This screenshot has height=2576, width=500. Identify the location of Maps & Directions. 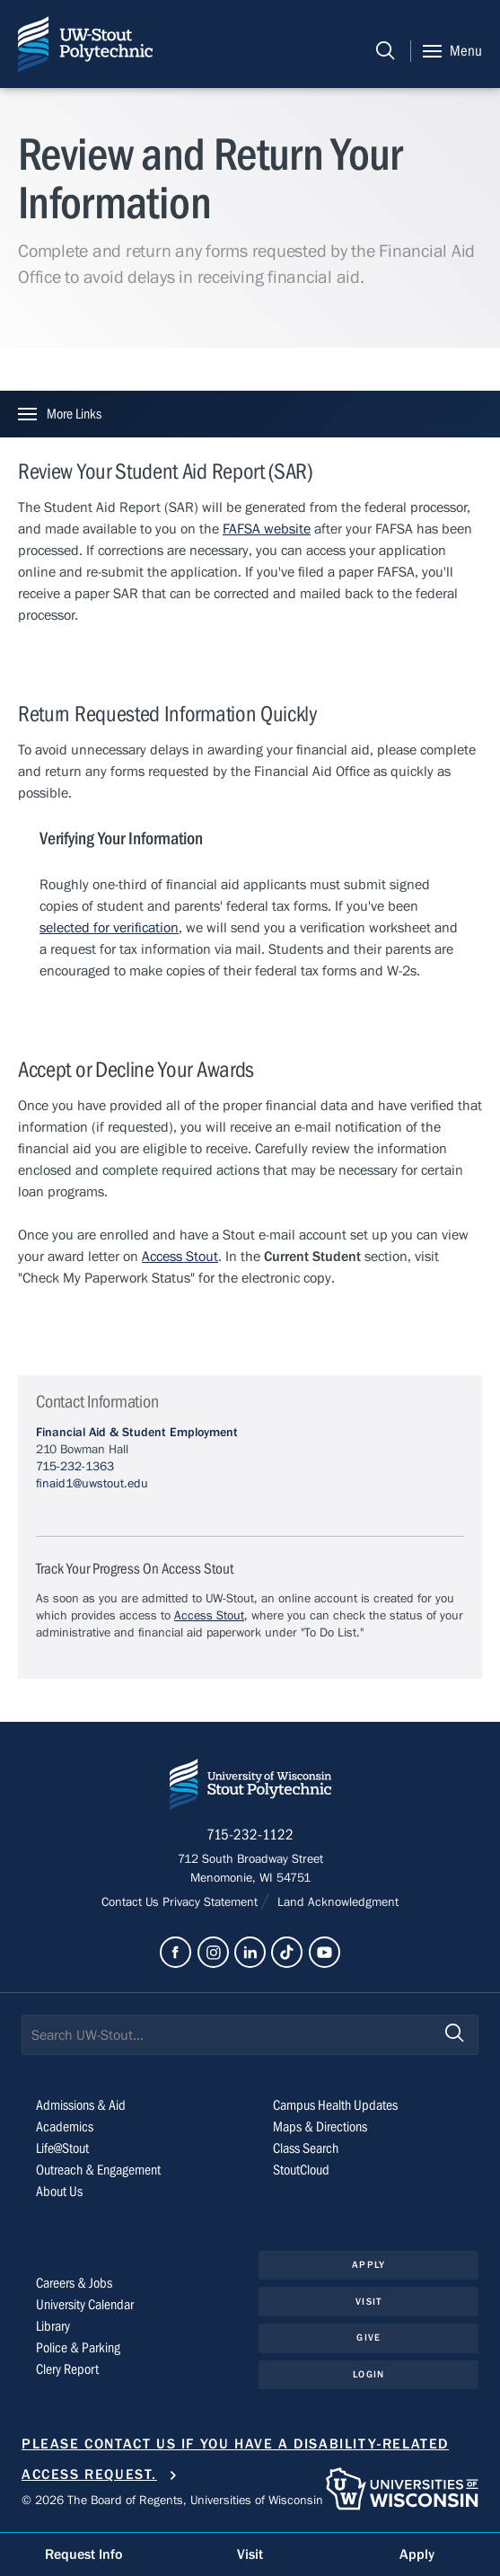
(320, 2127).